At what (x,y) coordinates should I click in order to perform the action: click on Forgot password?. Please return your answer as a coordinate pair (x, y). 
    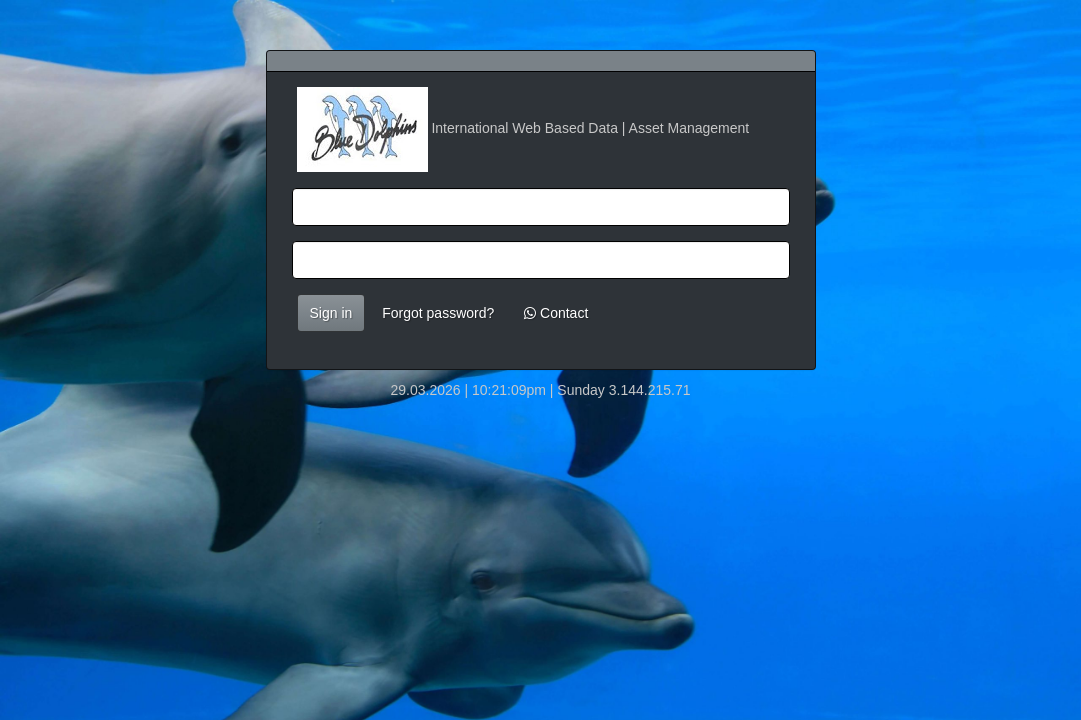
    Looking at the image, I should click on (438, 313).